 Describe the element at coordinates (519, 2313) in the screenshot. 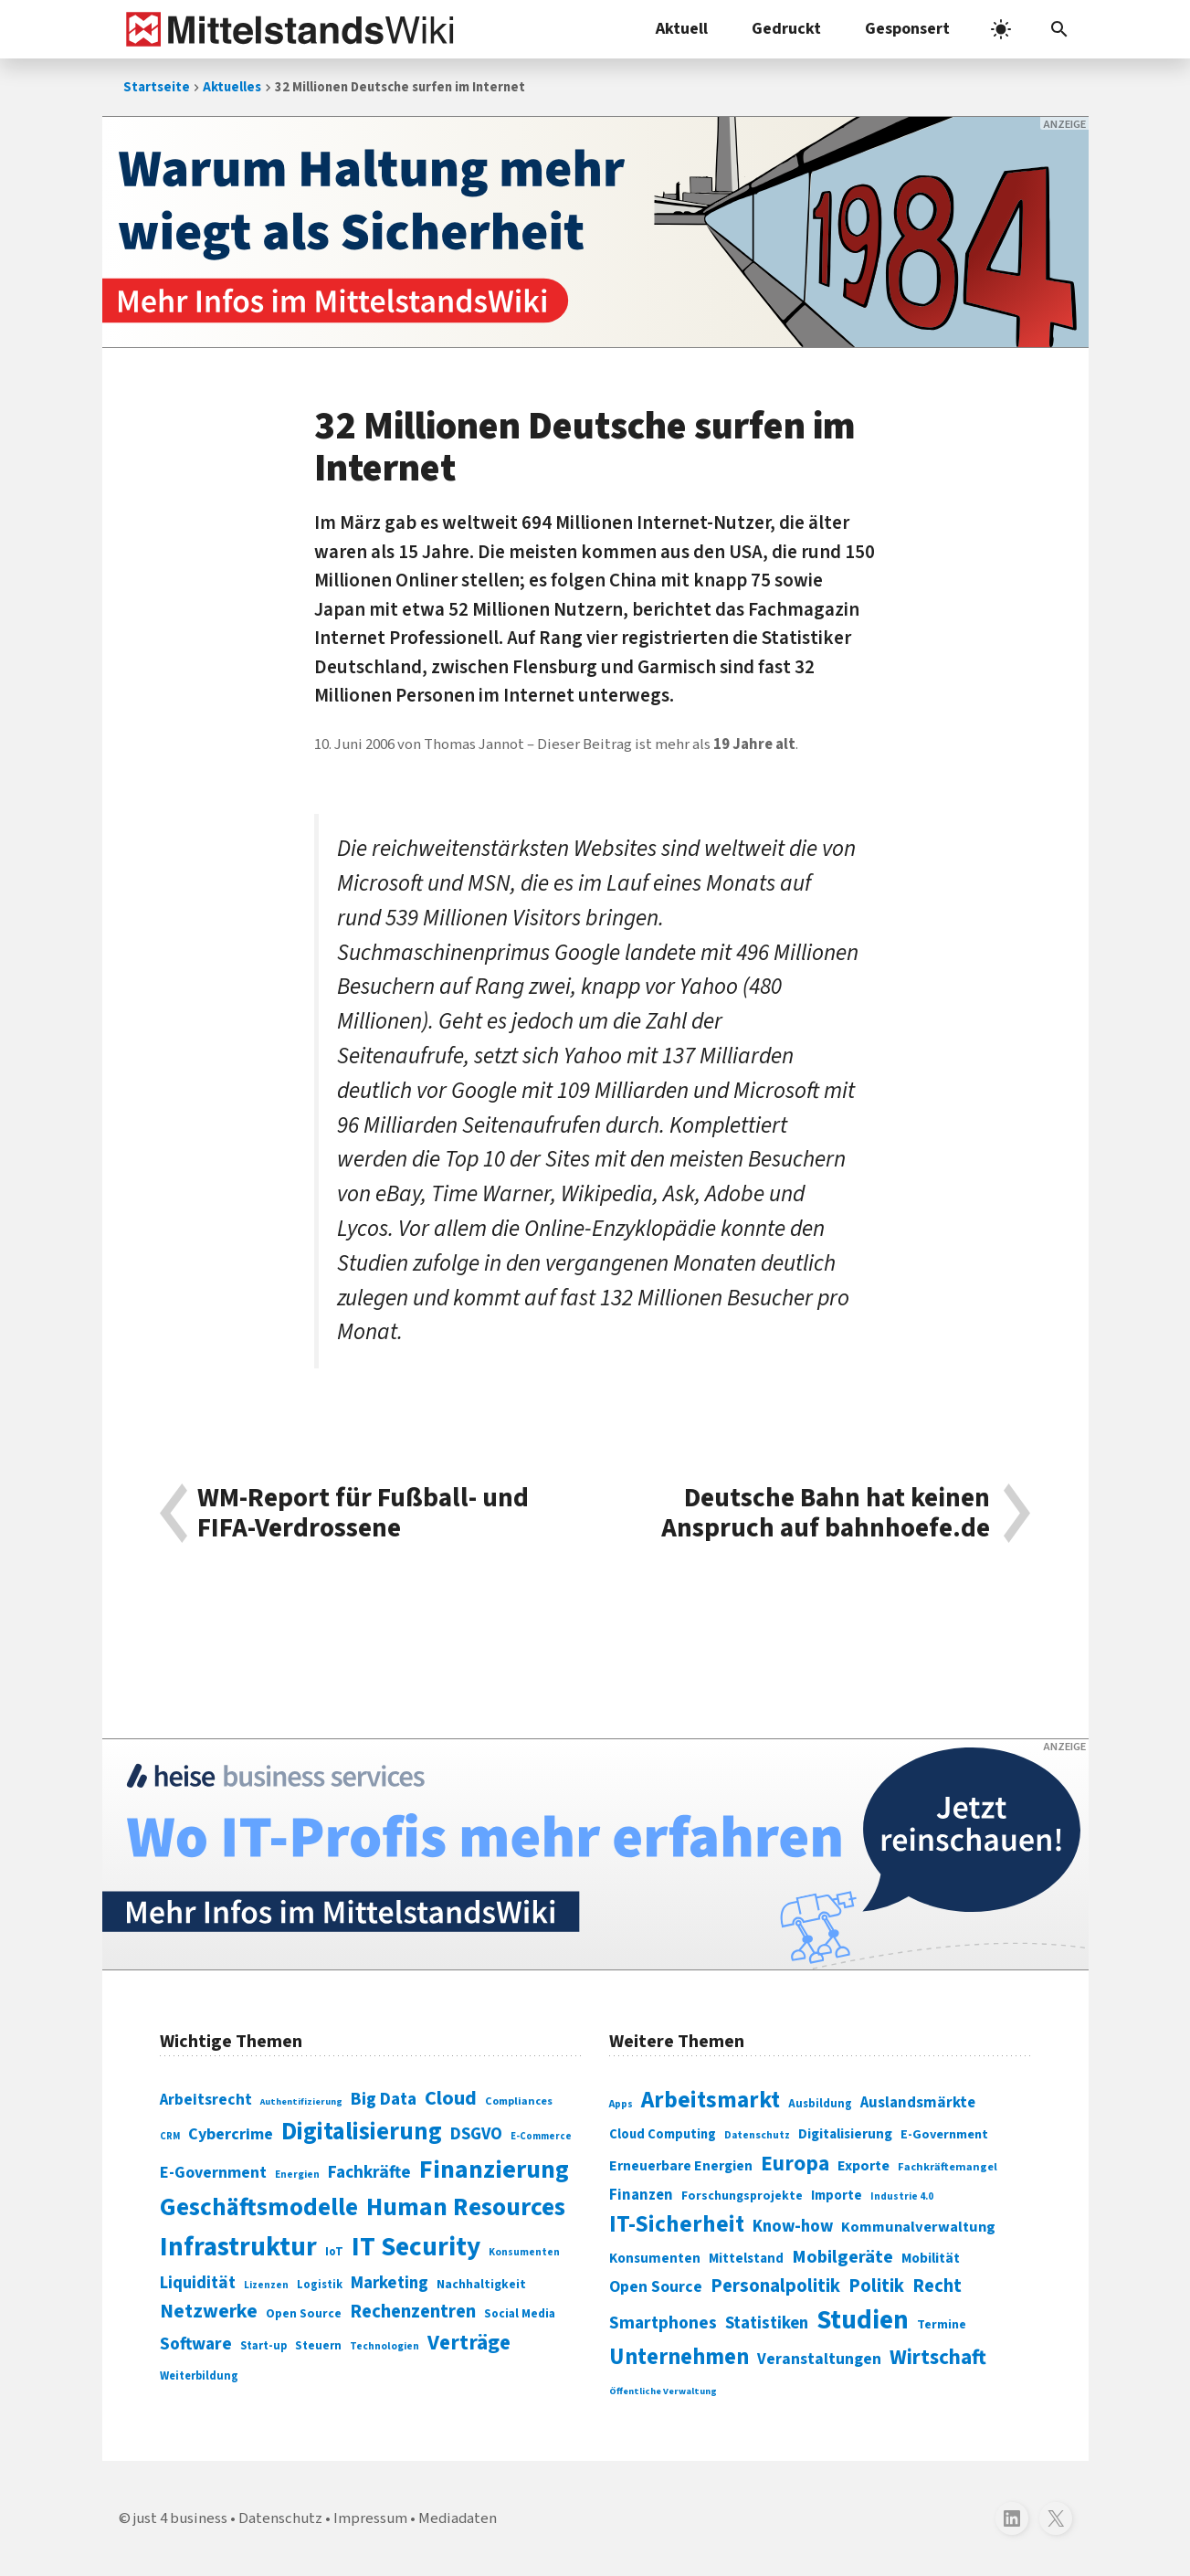

I see `Social Media [Social Media (81 Einträge)]` at that location.